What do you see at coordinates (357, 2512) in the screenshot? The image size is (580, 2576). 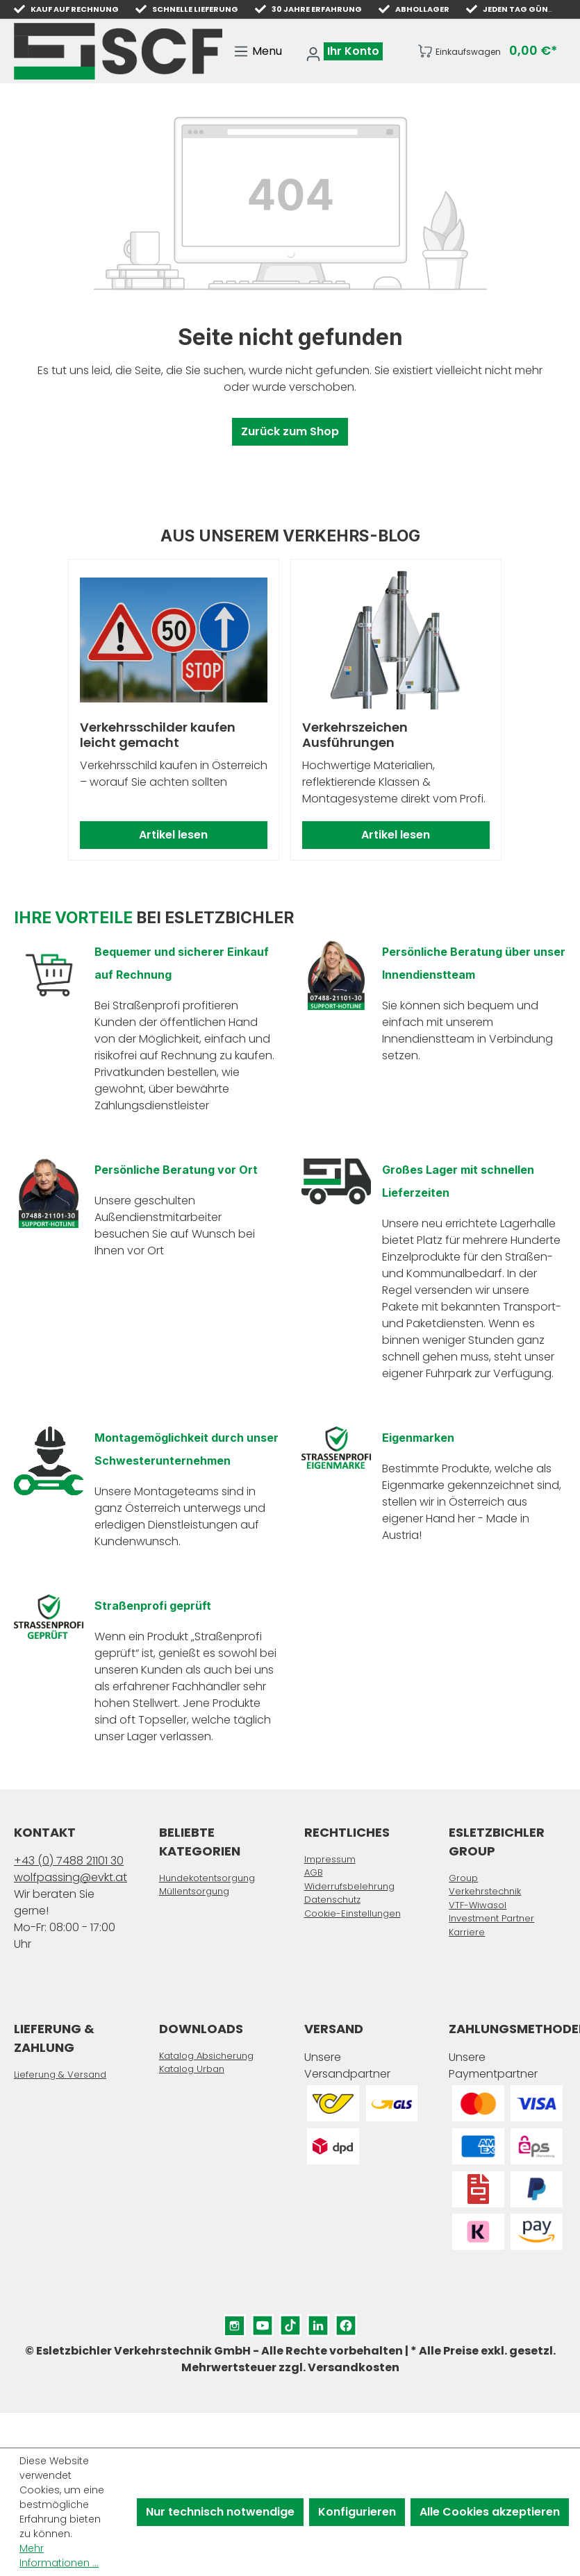 I see `Konfigurieren` at bounding box center [357, 2512].